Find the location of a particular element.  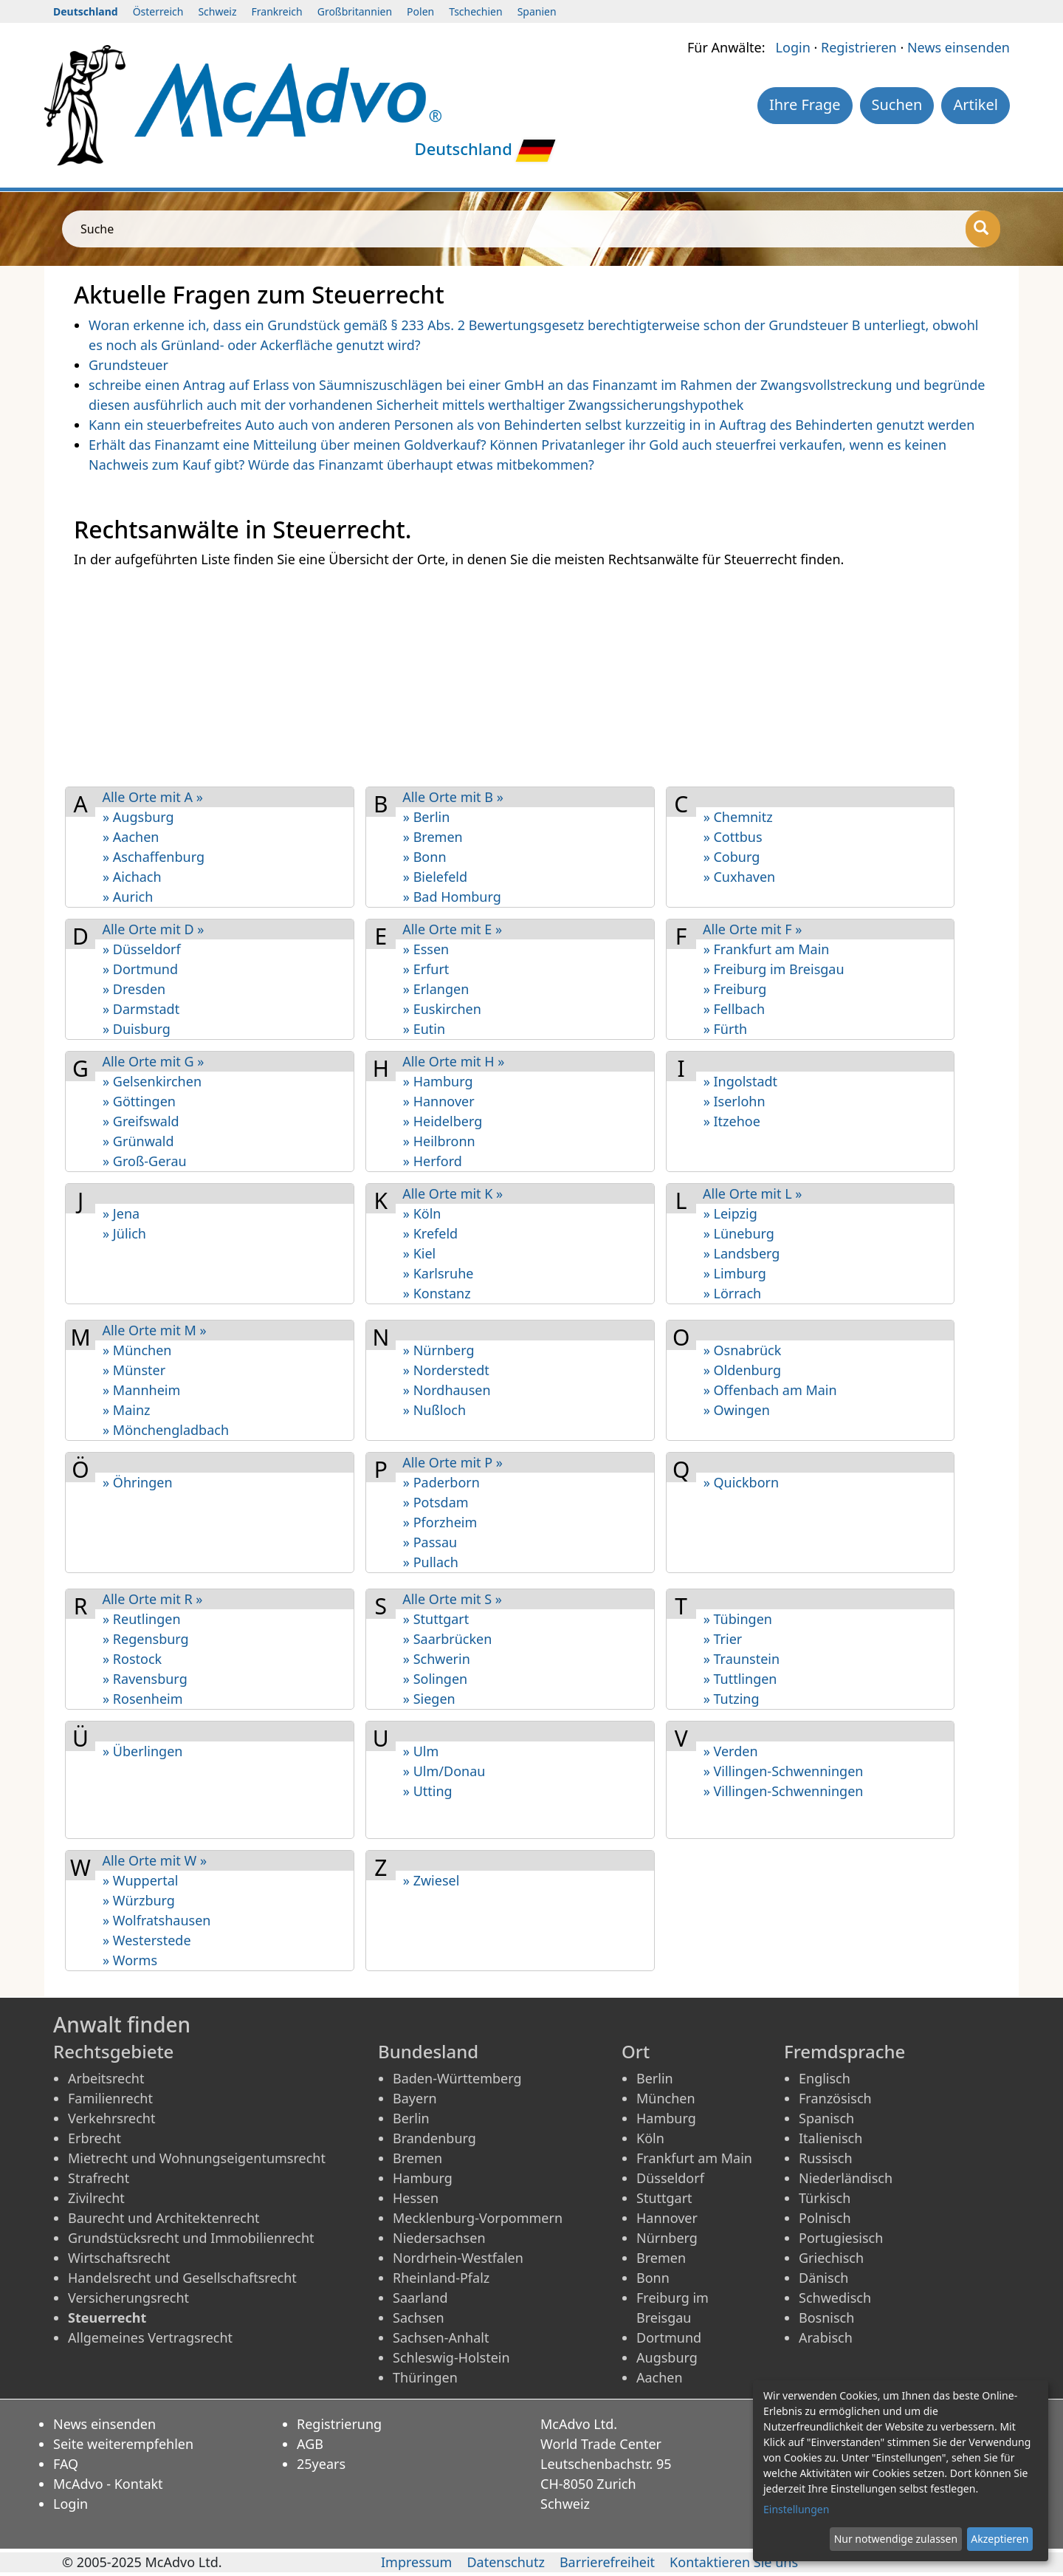

» Offenbach am Main is located at coordinates (770, 1390).